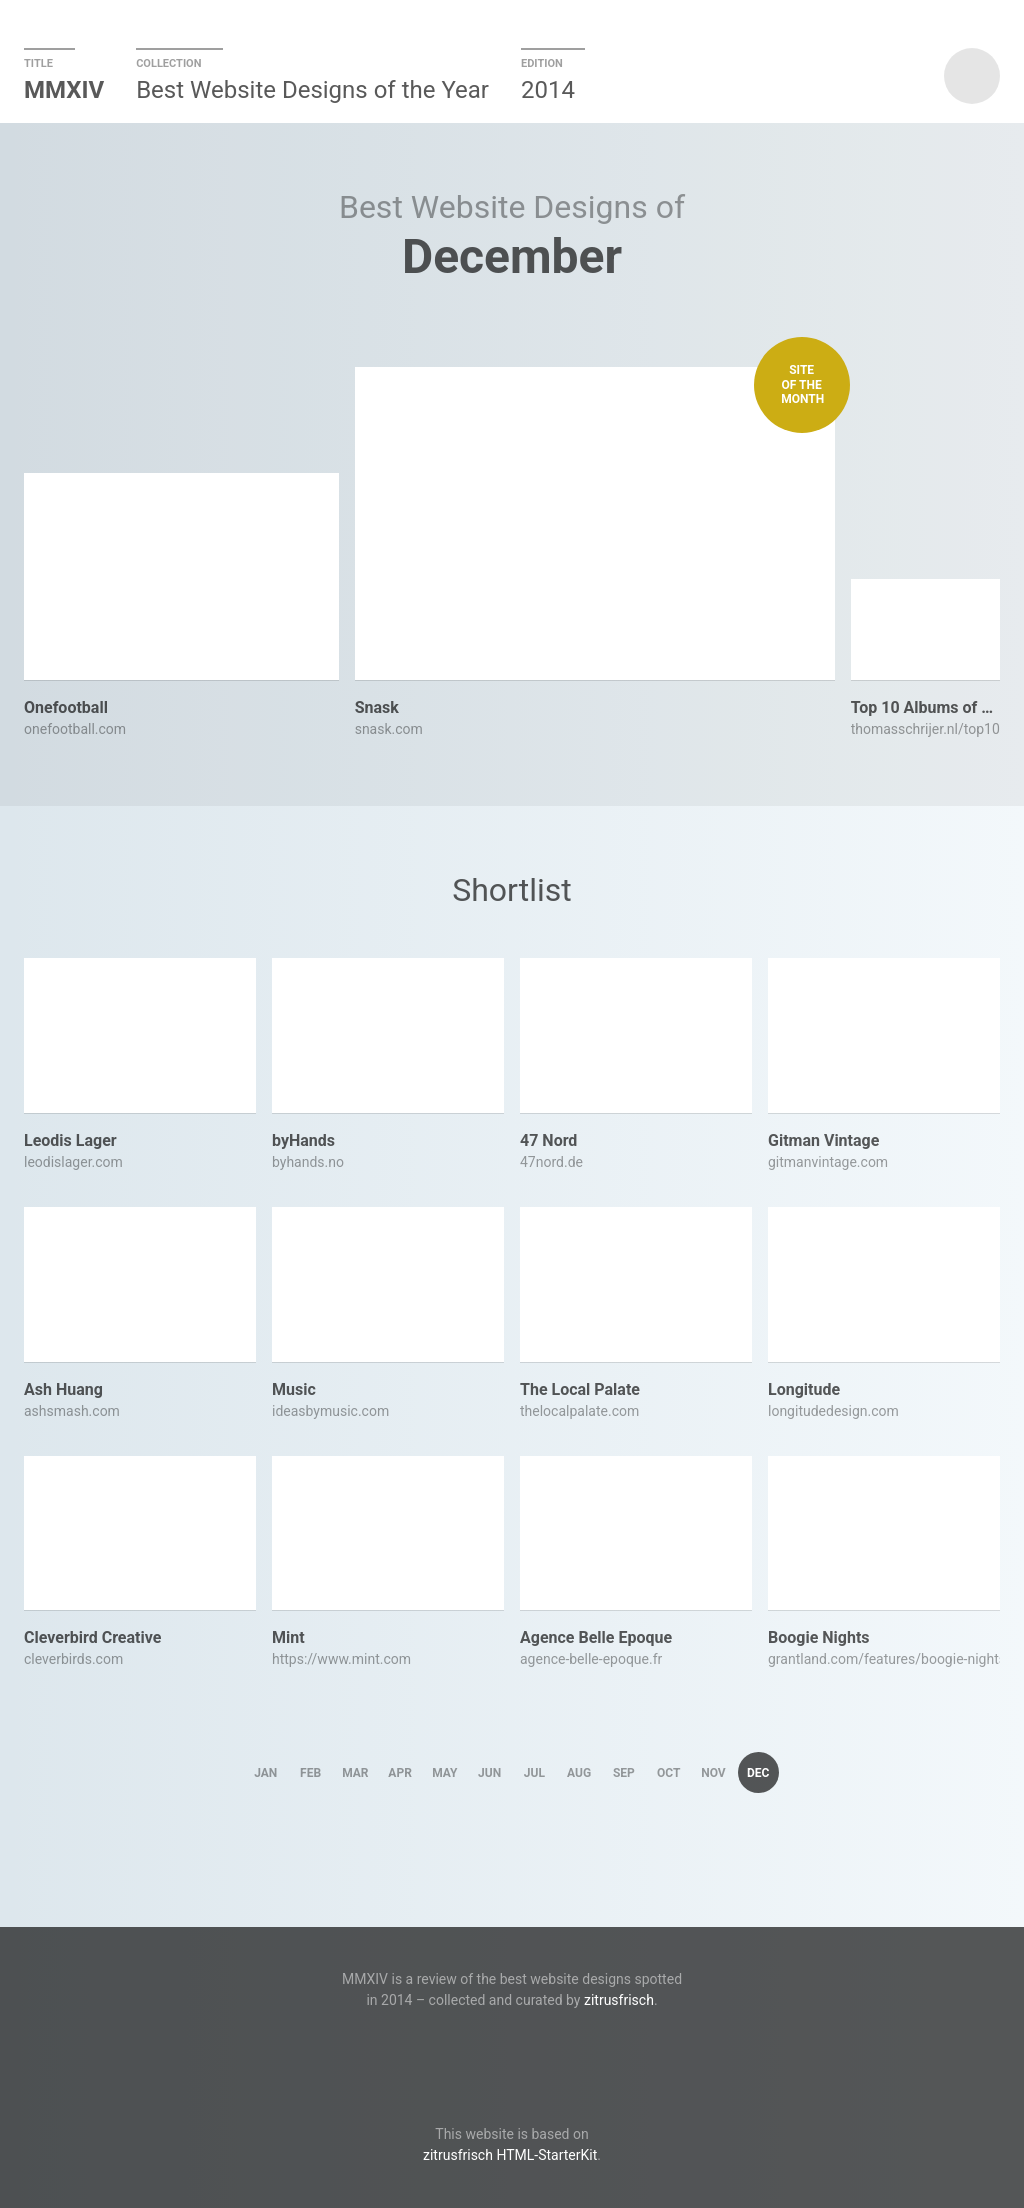  What do you see at coordinates (73, 1162) in the screenshot?
I see `leodislager.com` at bounding box center [73, 1162].